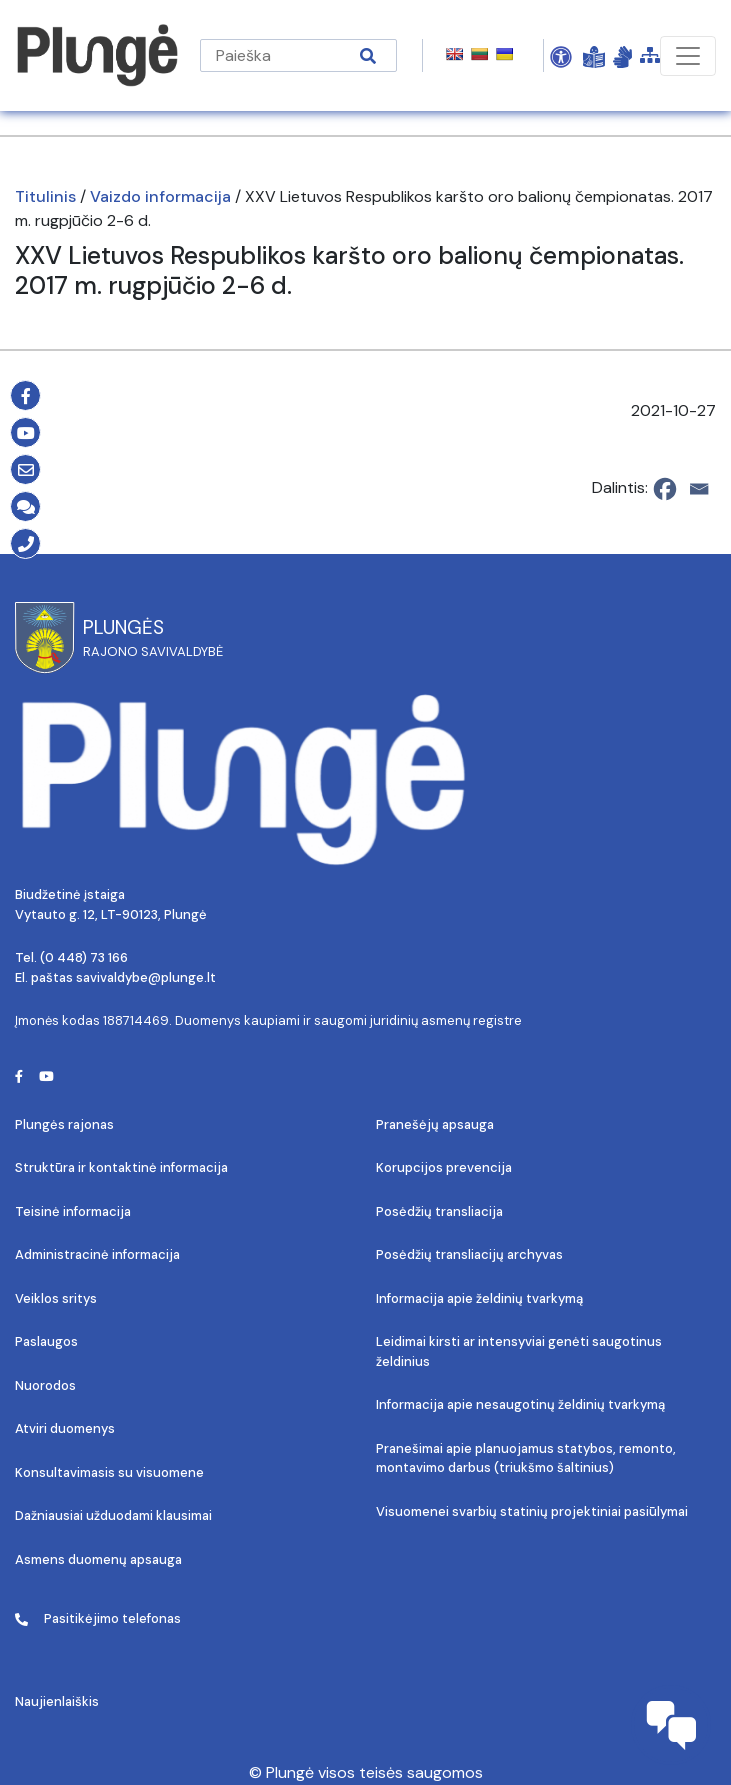  What do you see at coordinates (56, 1298) in the screenshot?
I see `Veiklos sritys` at bounding box center [56, 1298].